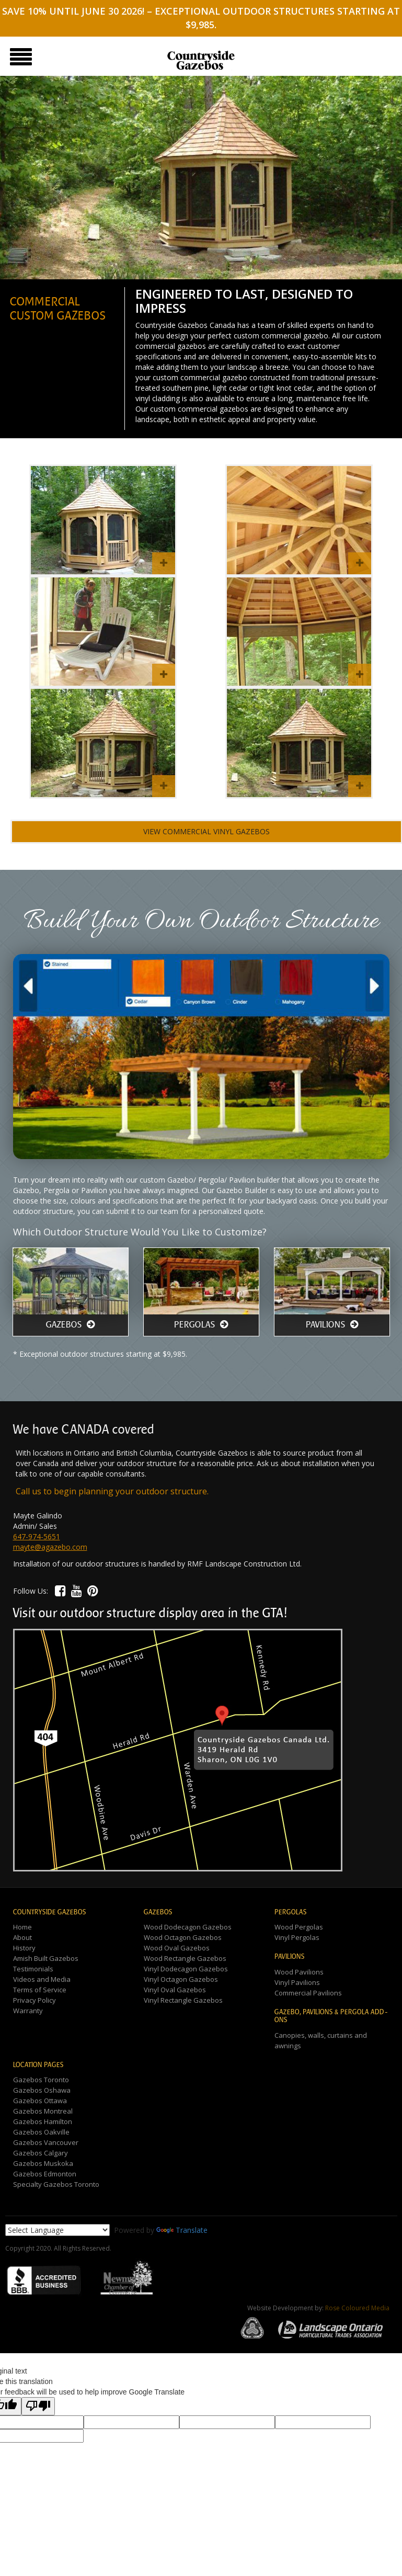 This screenshot has height=2576, width=402. Describe the element at coordinates (357, 2307) in the screenshot. I see `Rose Coloured Media [button]` at that location.